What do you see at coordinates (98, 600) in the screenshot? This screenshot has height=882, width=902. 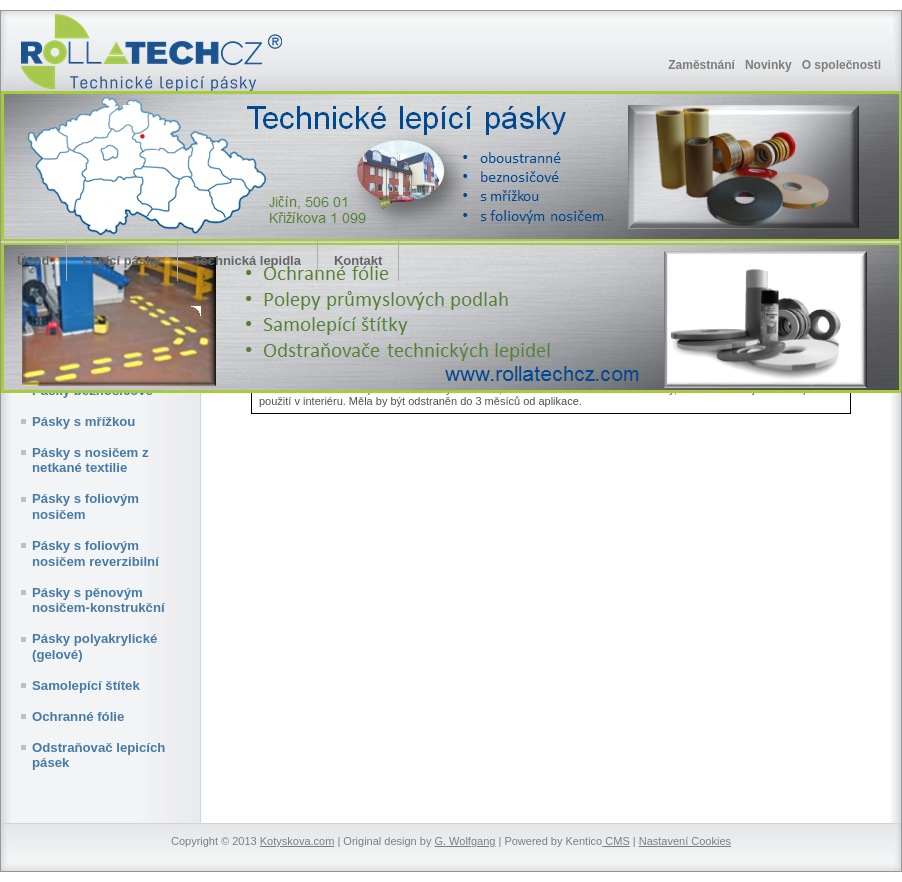 I see `Pásky s pěnovým nosičem-konstrukční` at bounding box center [98, 600].